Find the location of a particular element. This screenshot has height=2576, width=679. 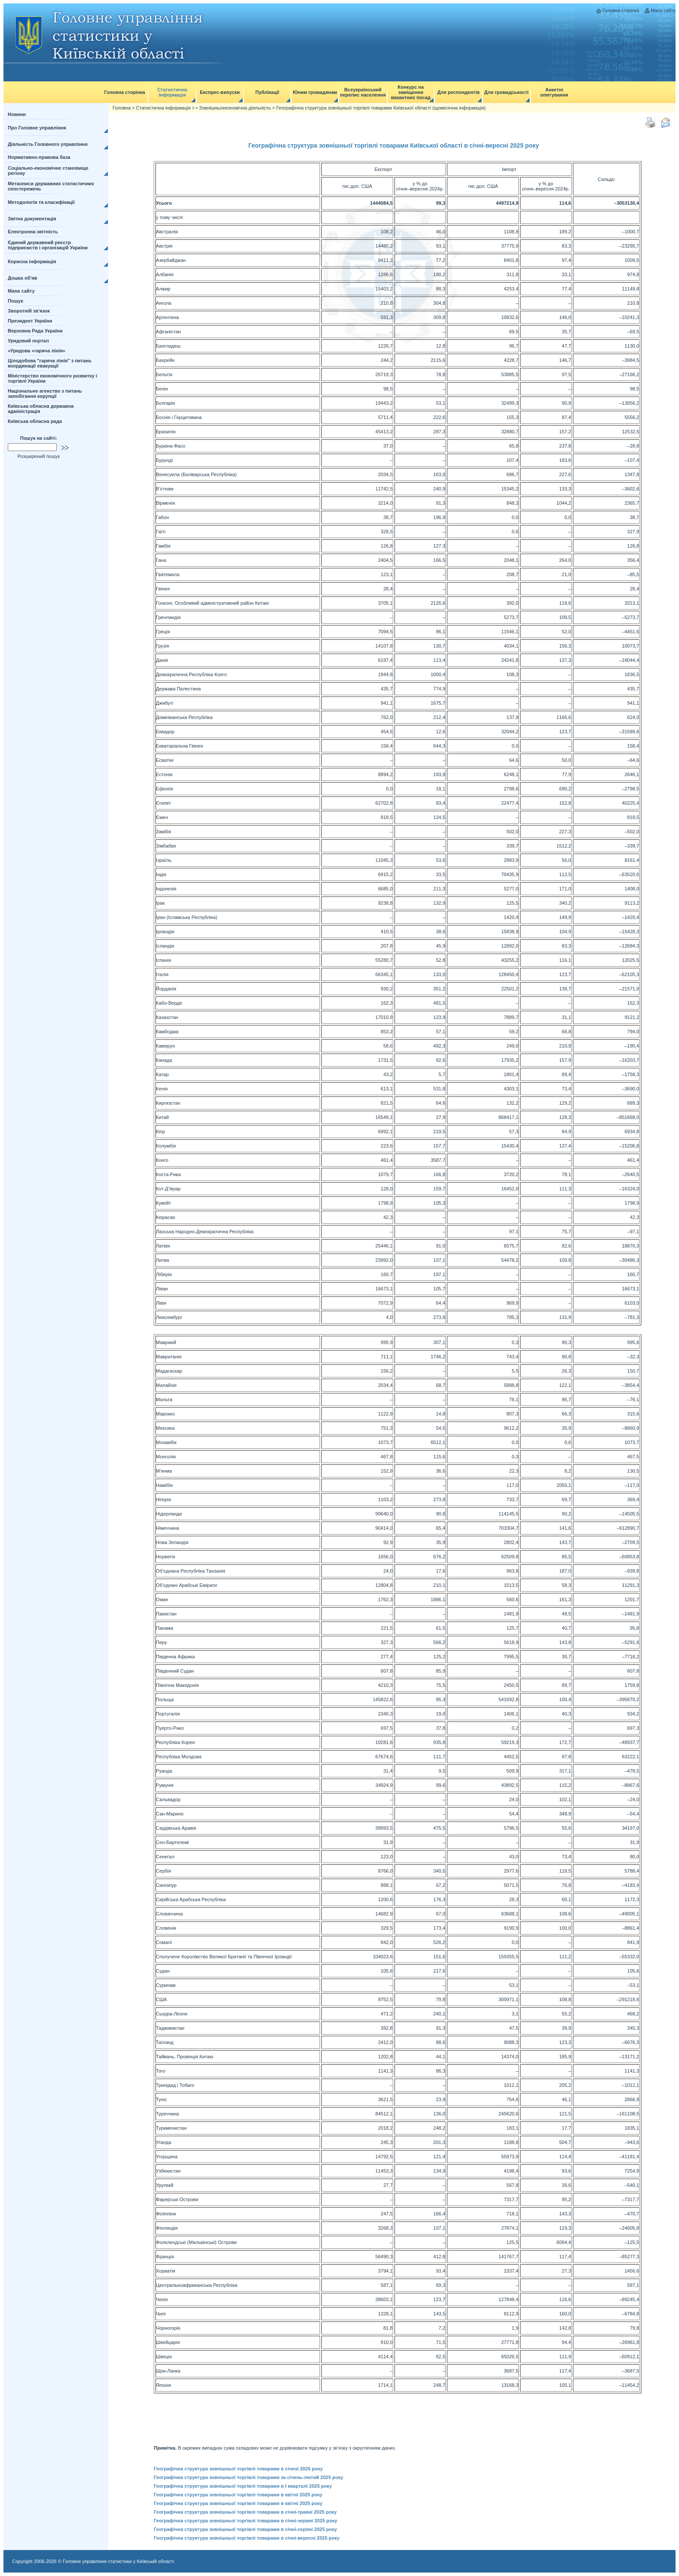

Звітна документація is located at coordinates (32, 218).